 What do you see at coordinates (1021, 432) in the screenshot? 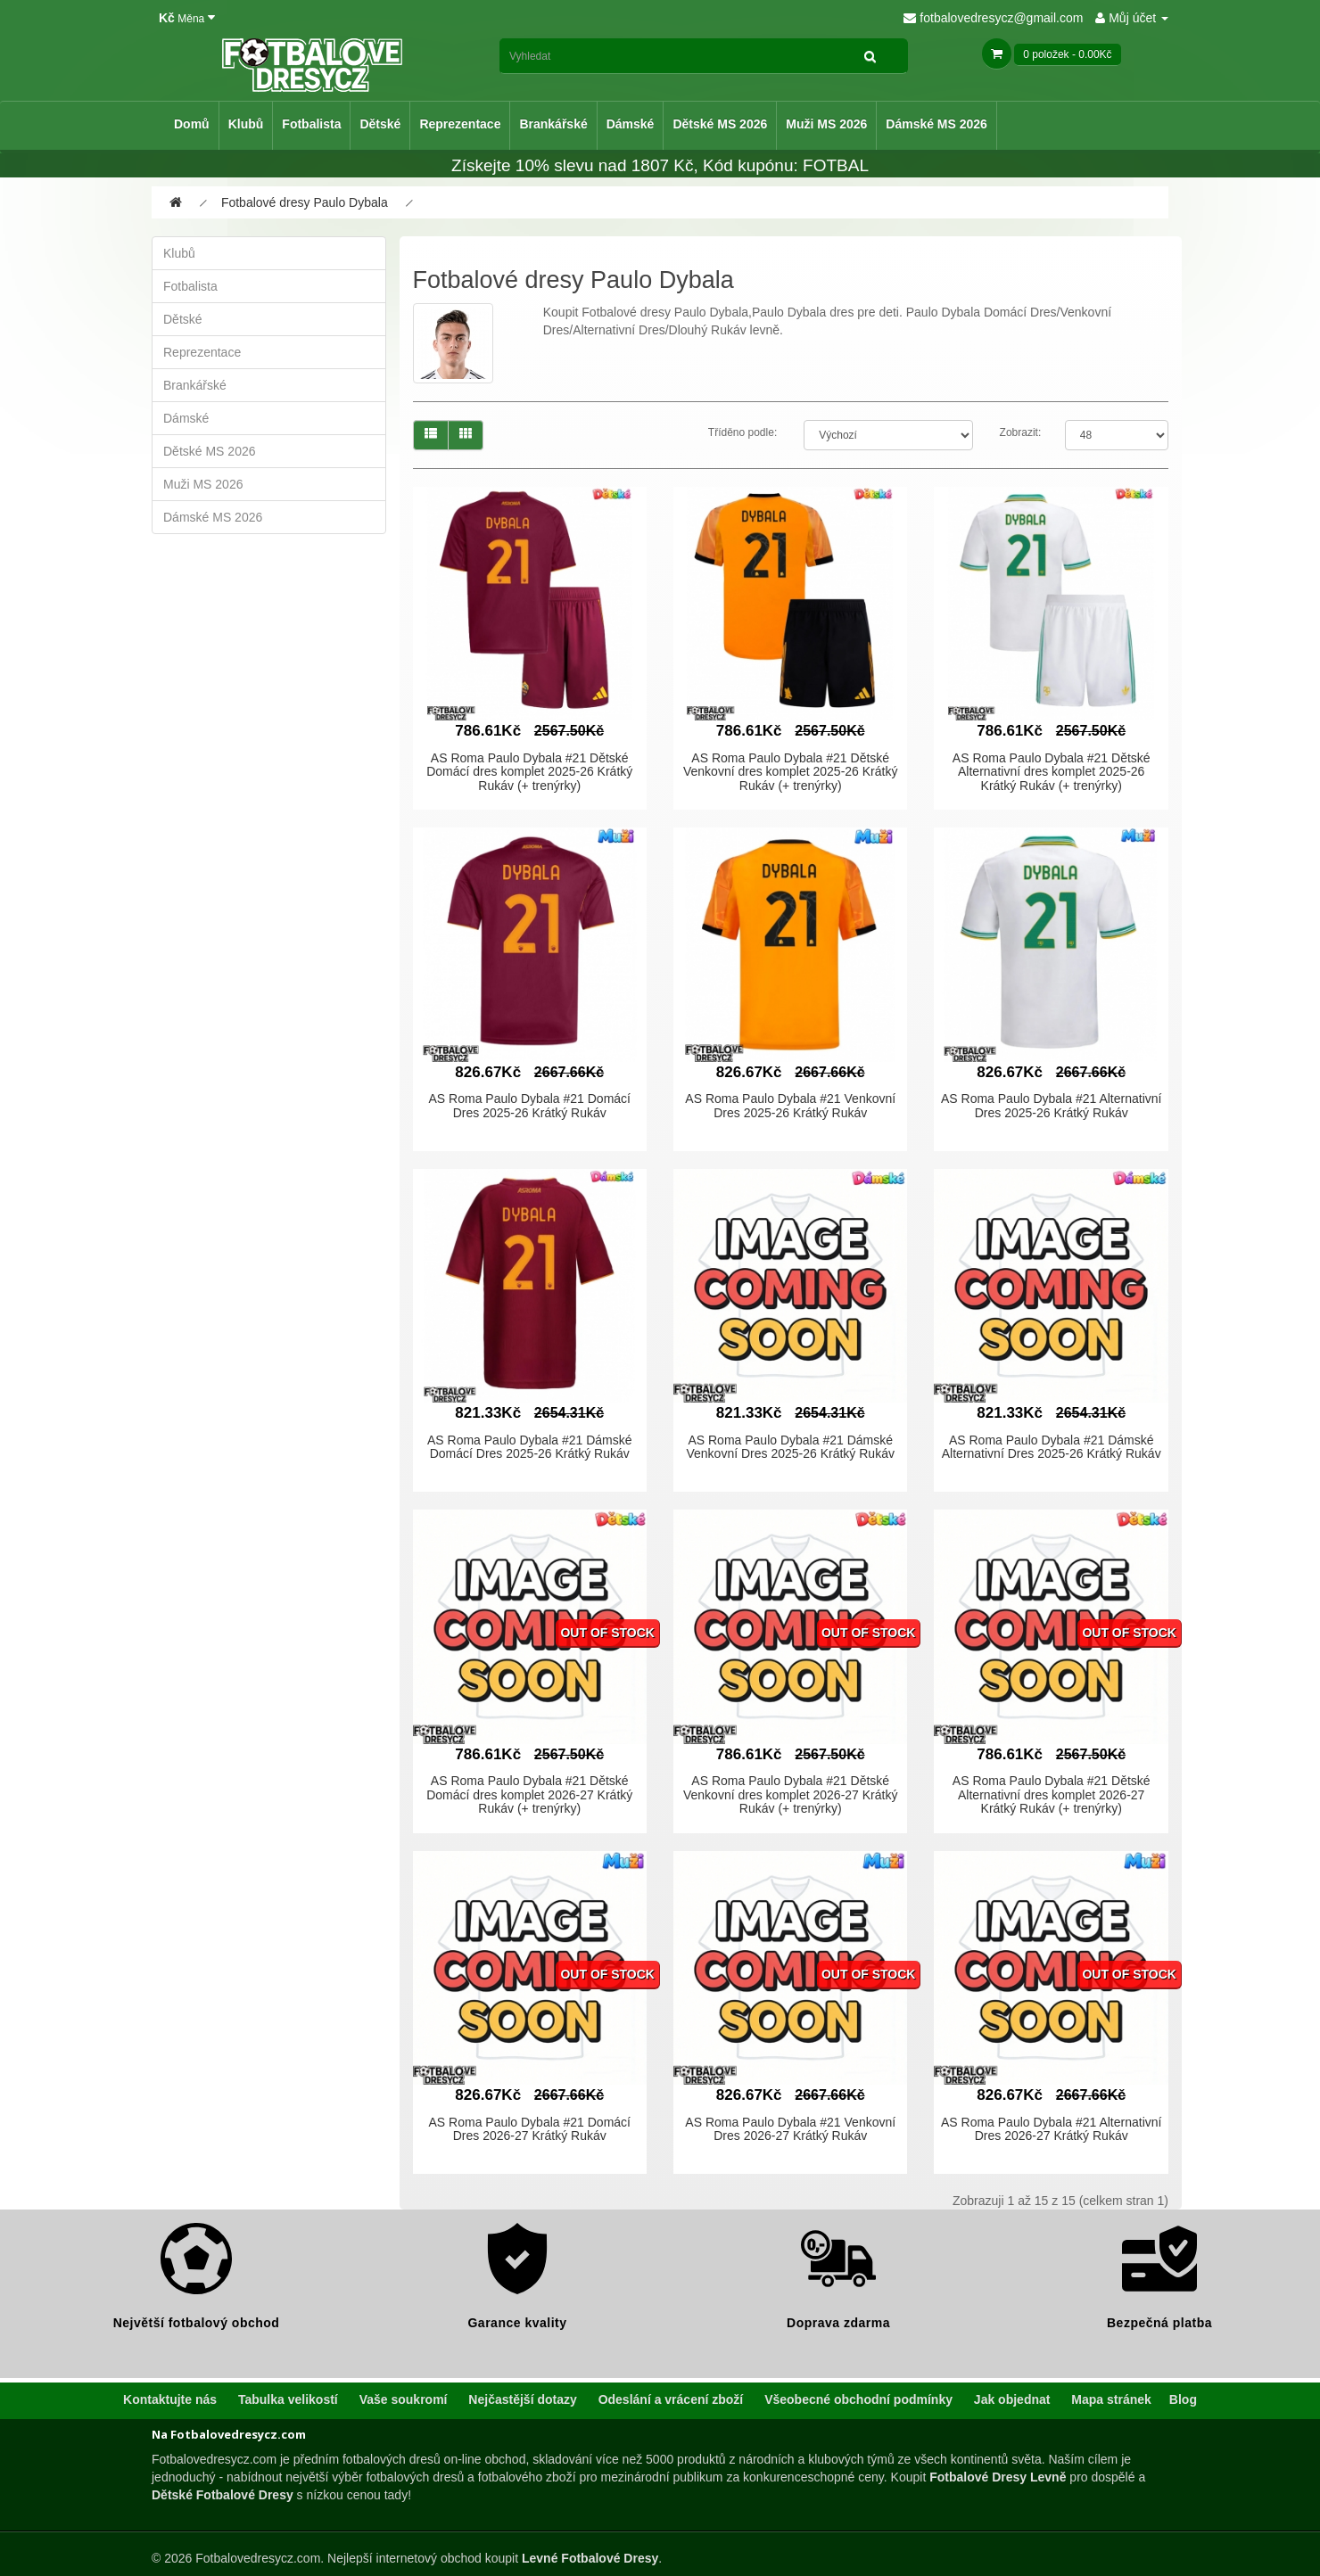
I see `Zobrazit:` at bounding box center [1021, 432].